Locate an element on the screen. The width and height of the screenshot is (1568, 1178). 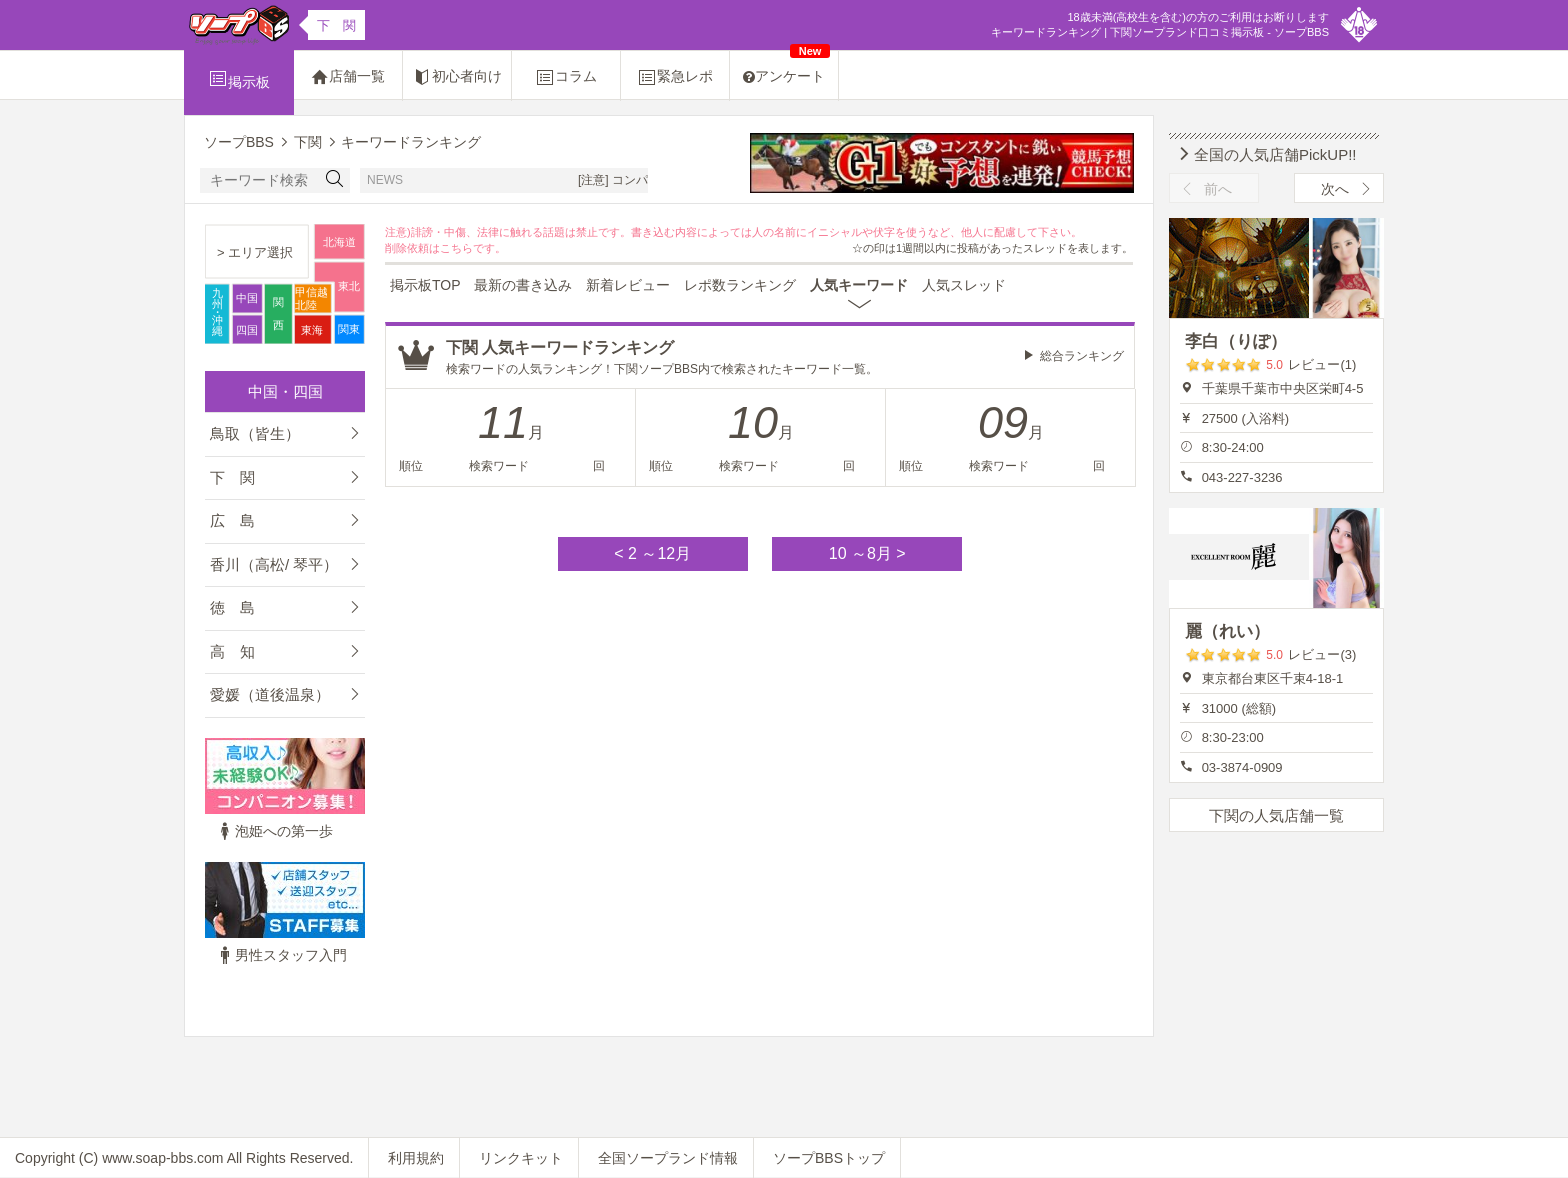
掲示板TOP is located at coordinates (425, 285).